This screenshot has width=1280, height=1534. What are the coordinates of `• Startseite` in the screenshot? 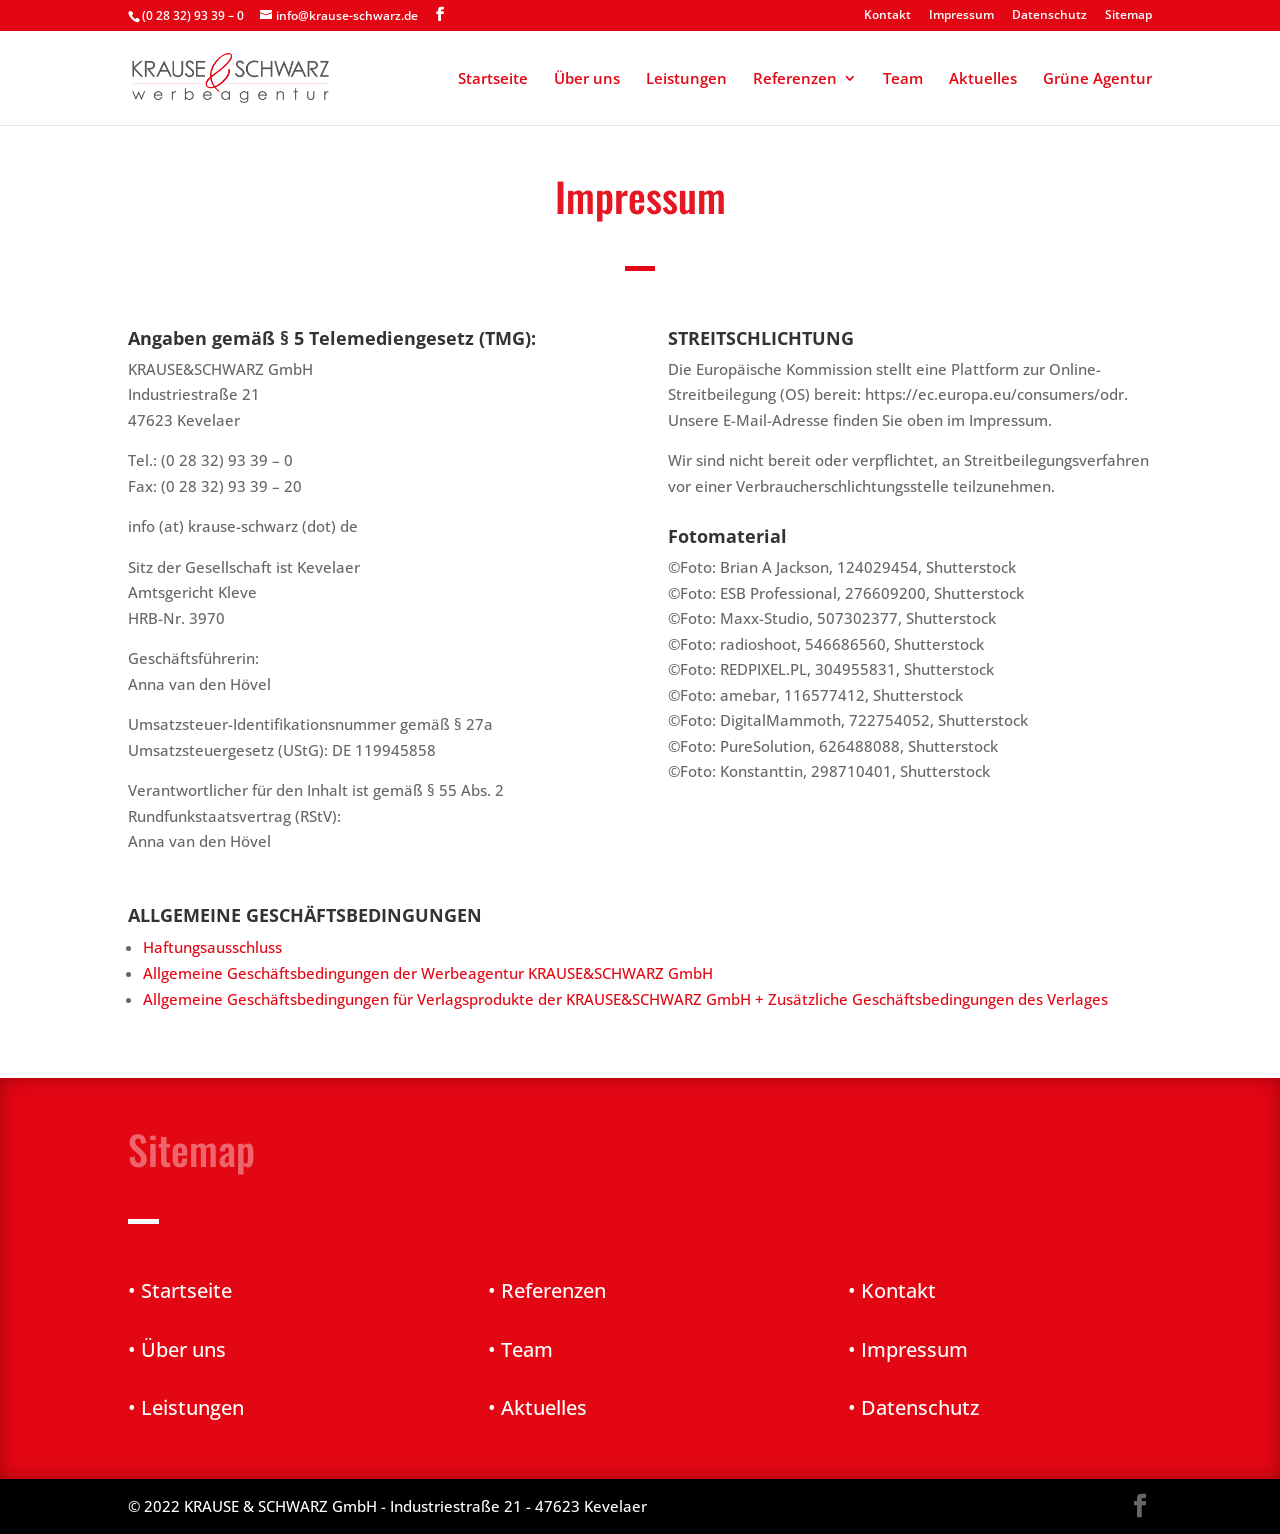 It's located at (180, 1290).